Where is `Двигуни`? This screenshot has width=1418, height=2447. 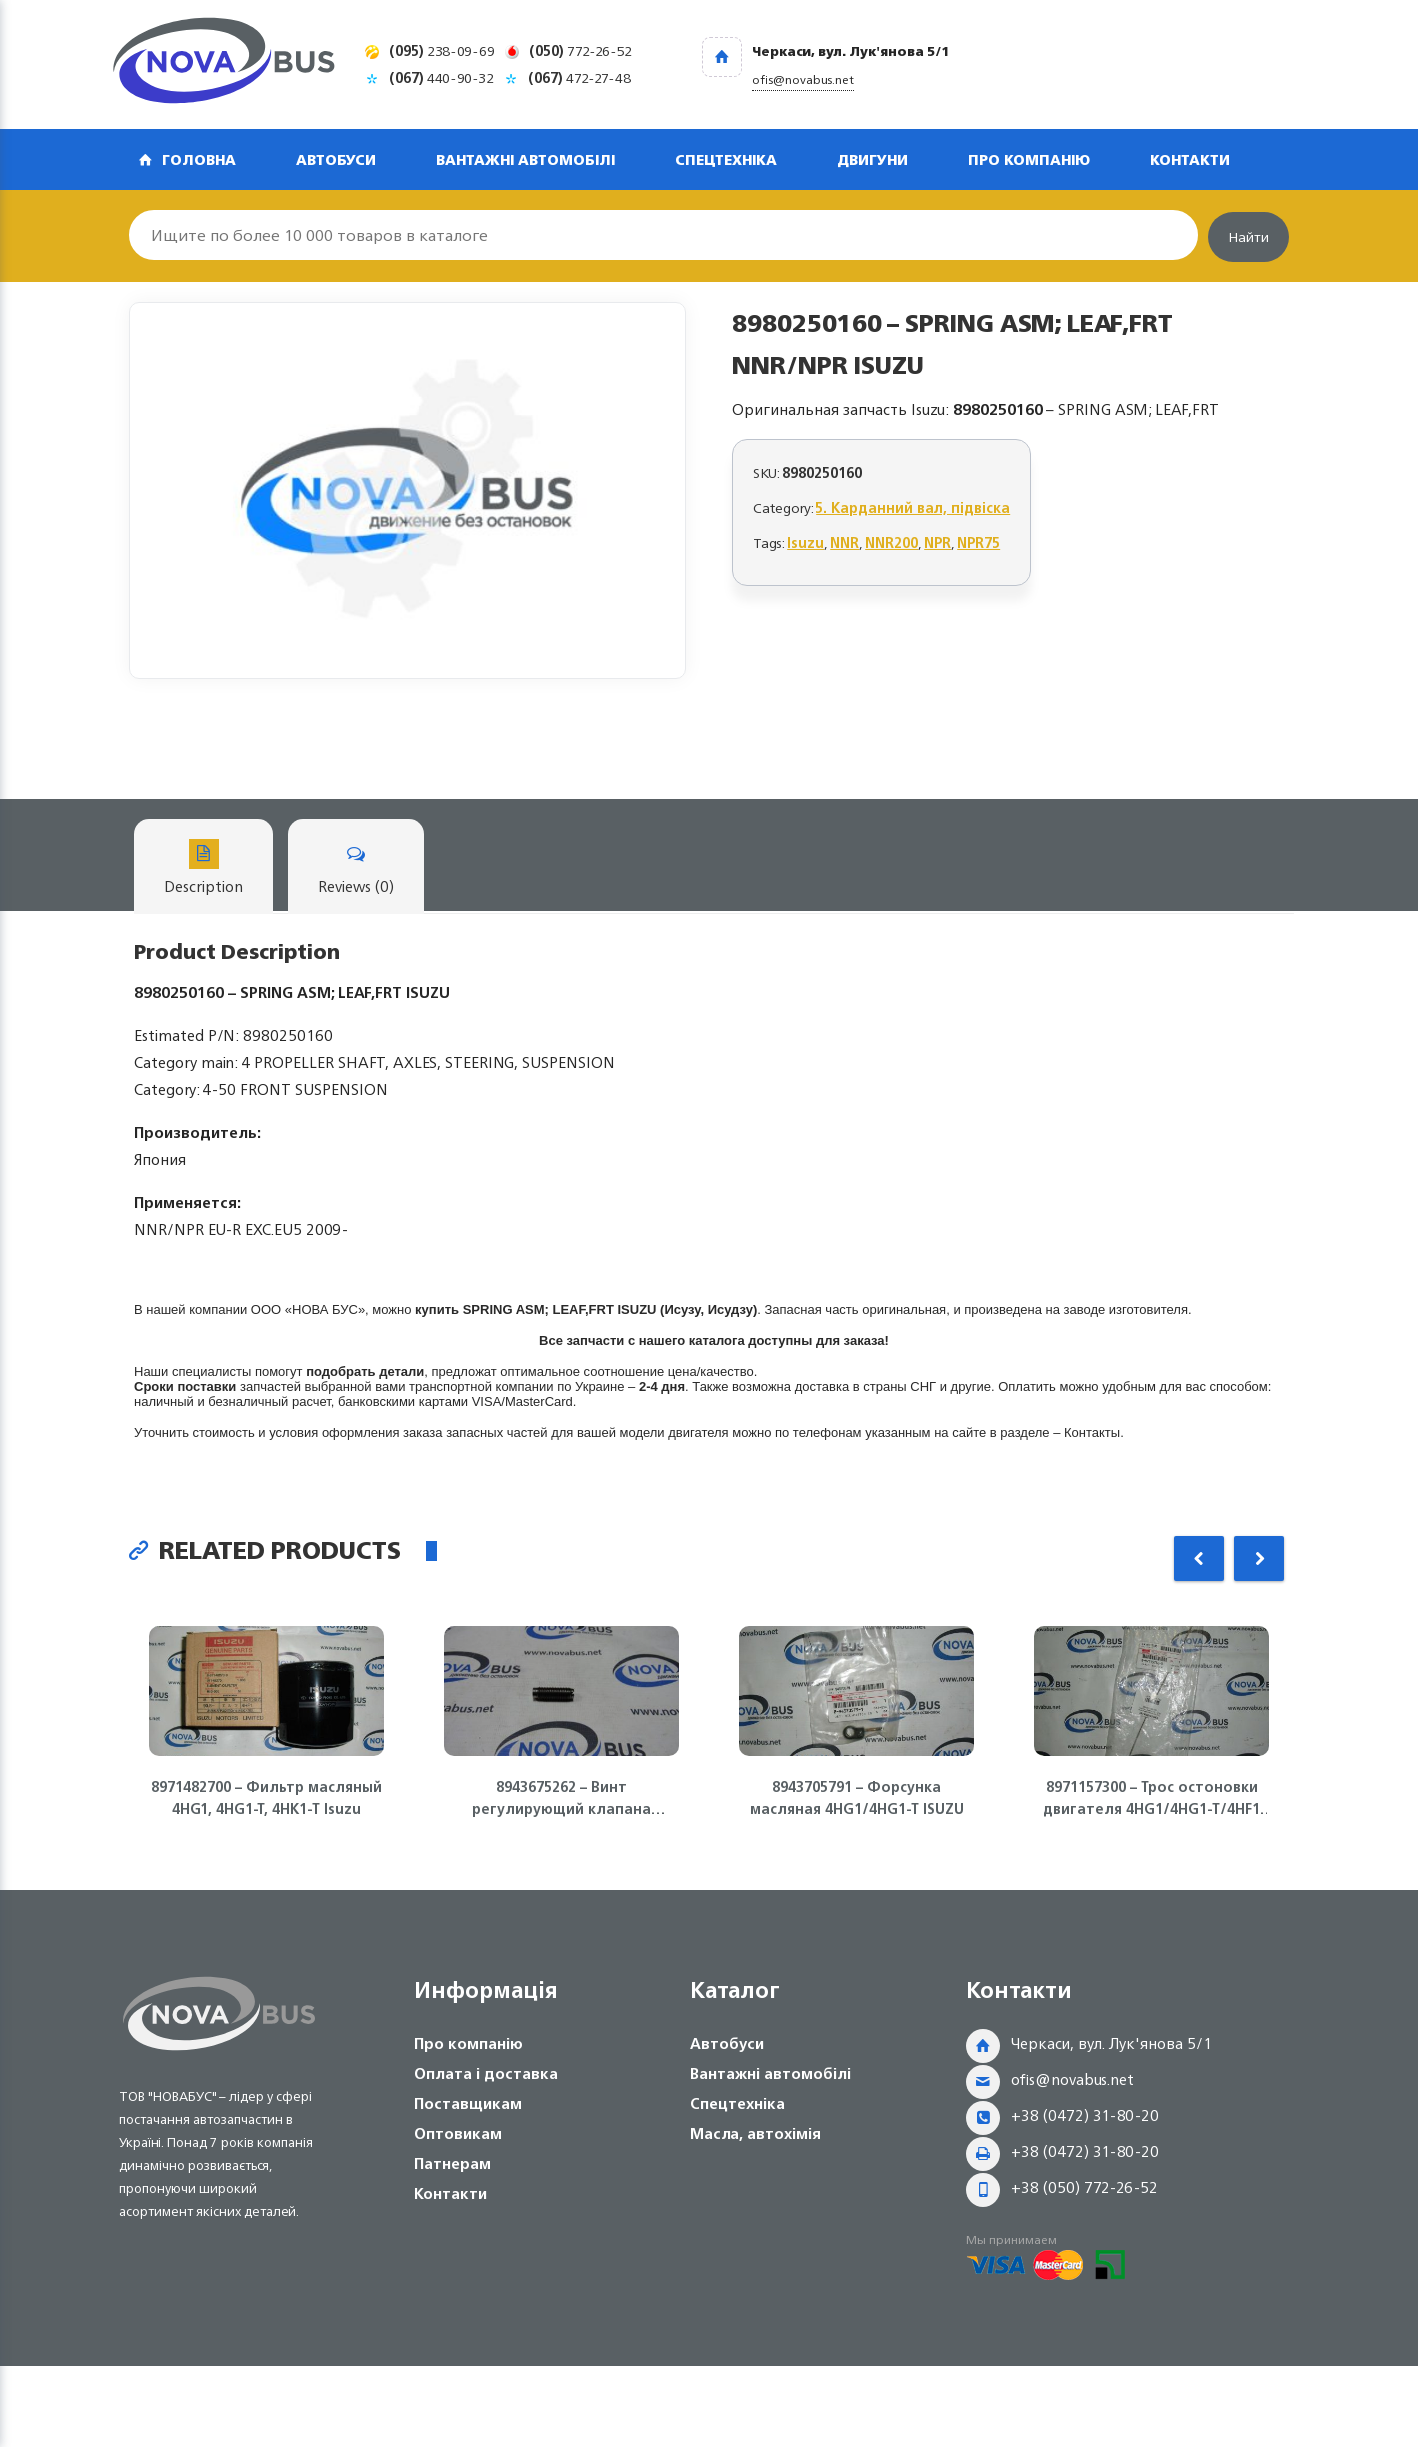
Двигуни is located at coordinates (872, 159).